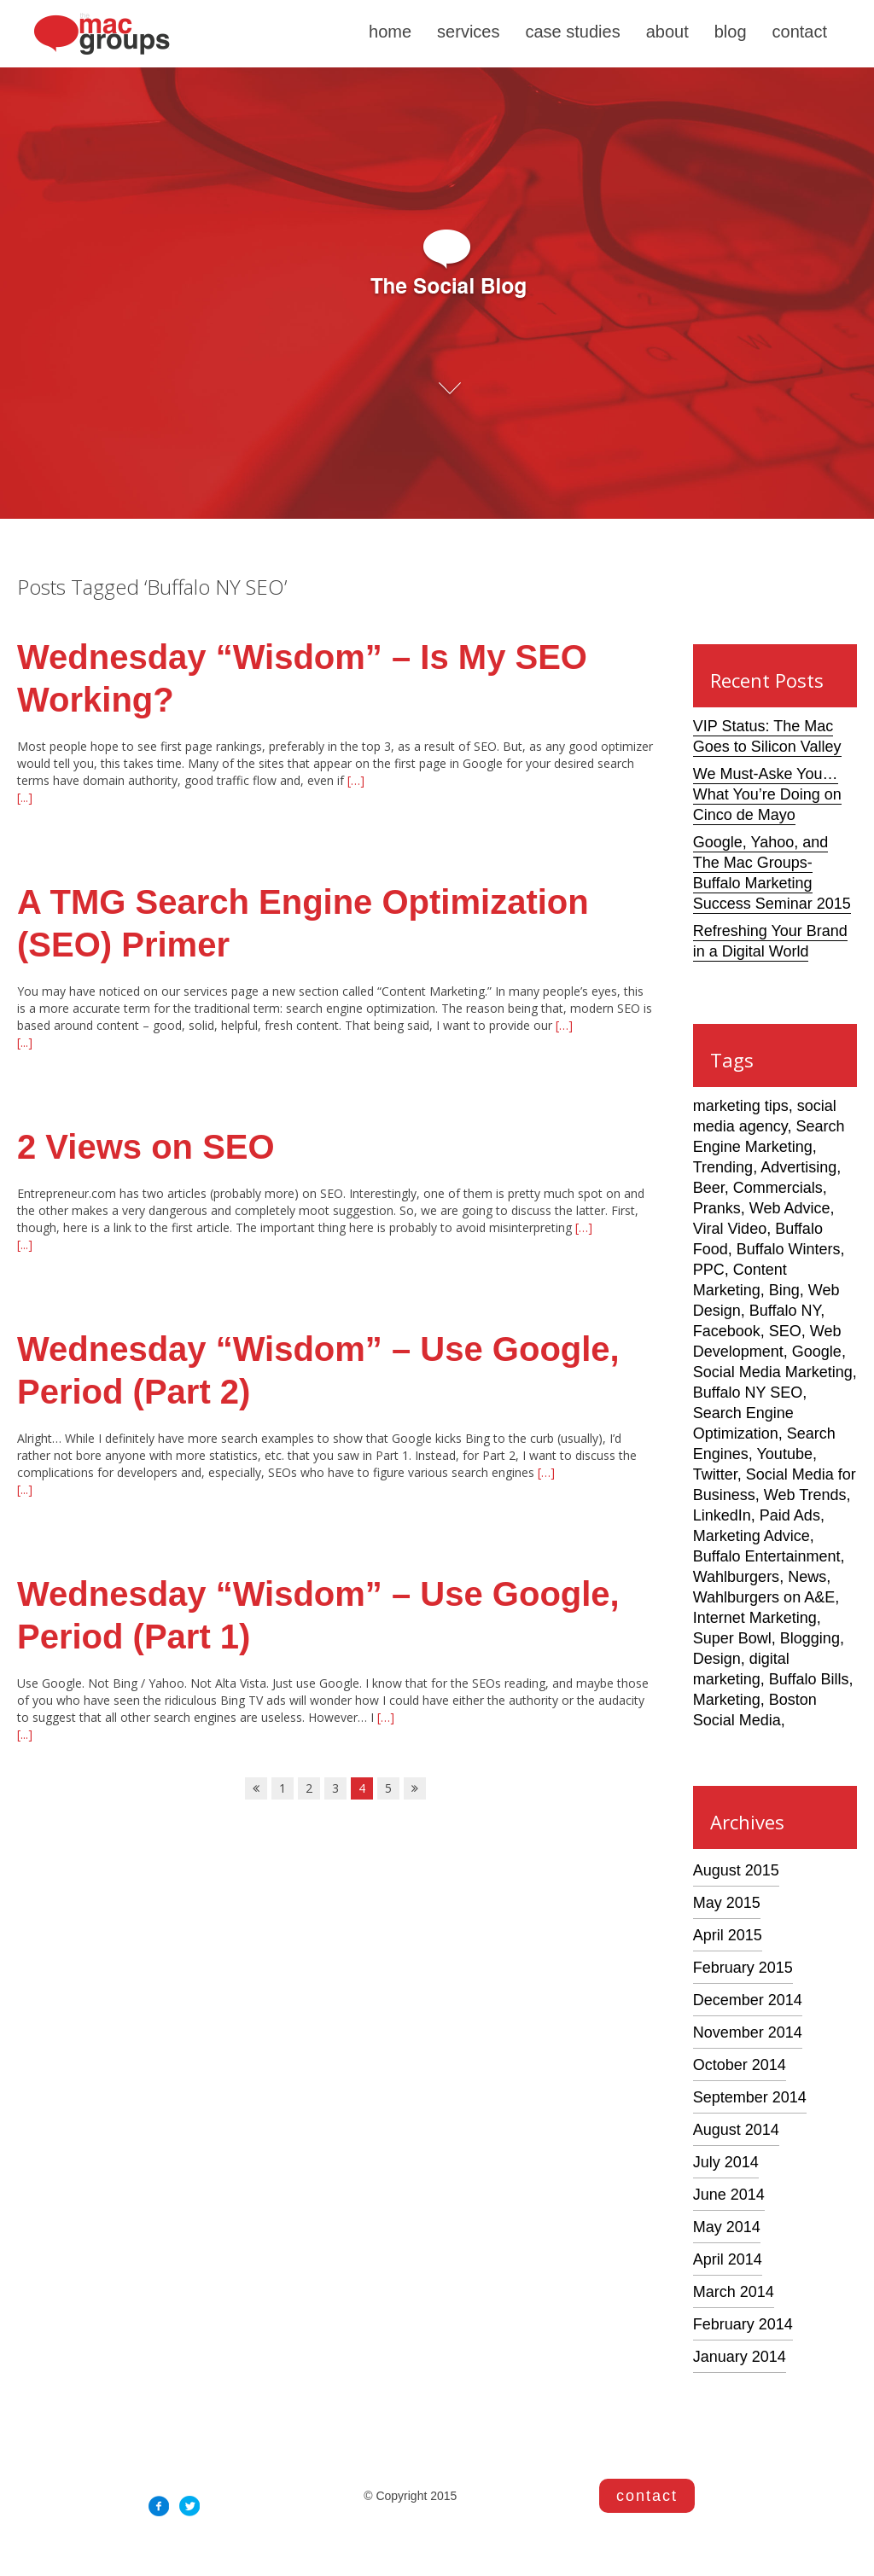  What do you see at coordinates (743, 1967) in the screenshot?
I see `February 2015` at bounding box center [743, 1967].